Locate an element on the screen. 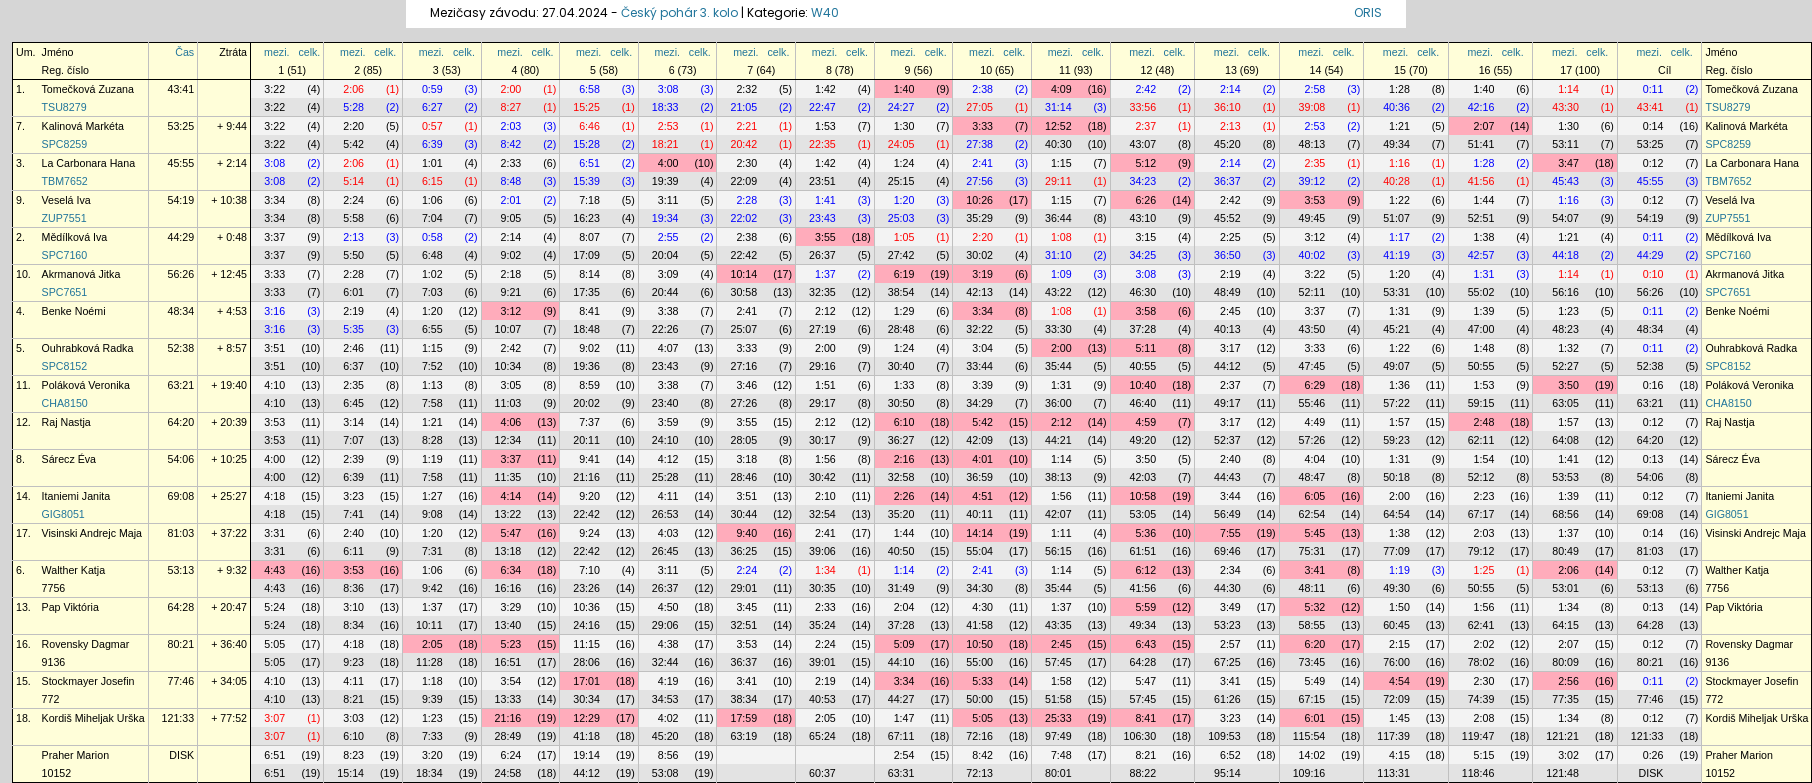 This screenshot has height=783, width=1812. 3:49 is located at coordinates (1230, 607).